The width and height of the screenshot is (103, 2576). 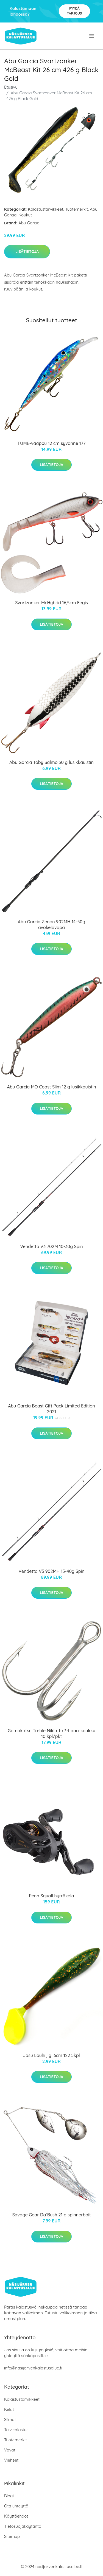 What do you see at coordinates (51, 924) in the screenshot?
I see `Abu Garcia Zenon 902MH 14-50g avokelavapa` at bounding box center [51, 924].